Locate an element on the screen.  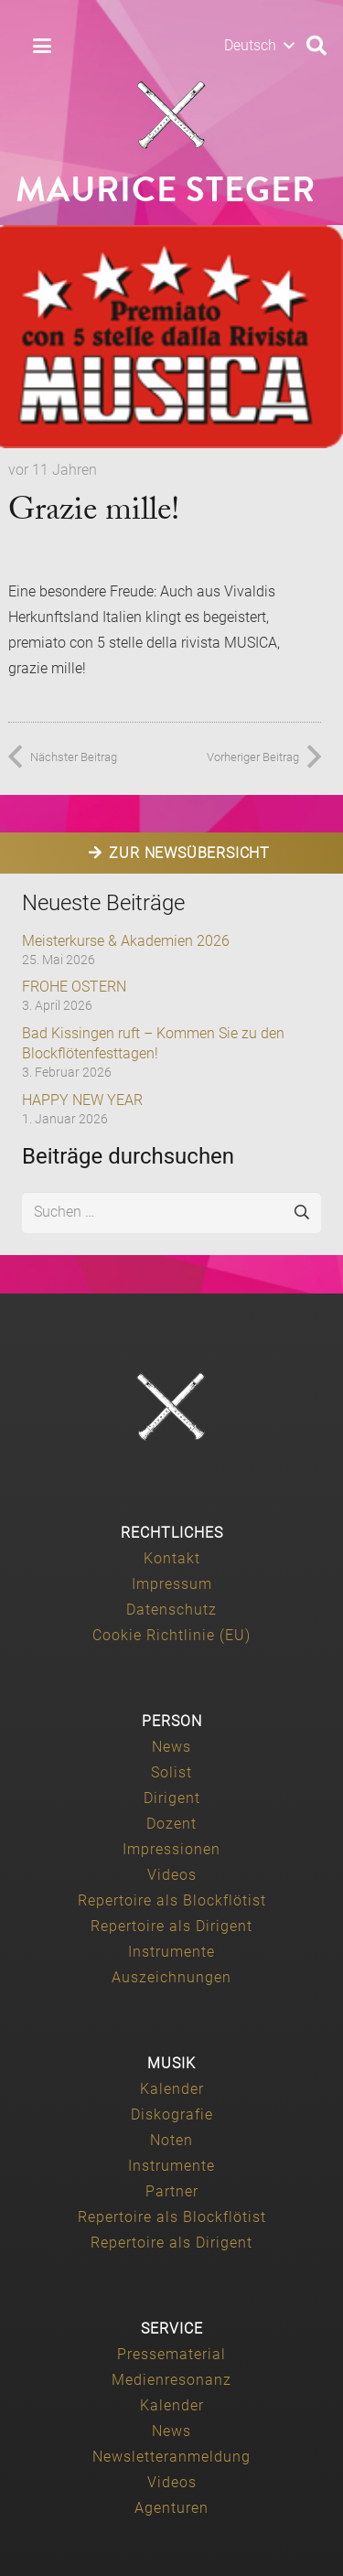
Kalender is located at coordinates (172, 2089).